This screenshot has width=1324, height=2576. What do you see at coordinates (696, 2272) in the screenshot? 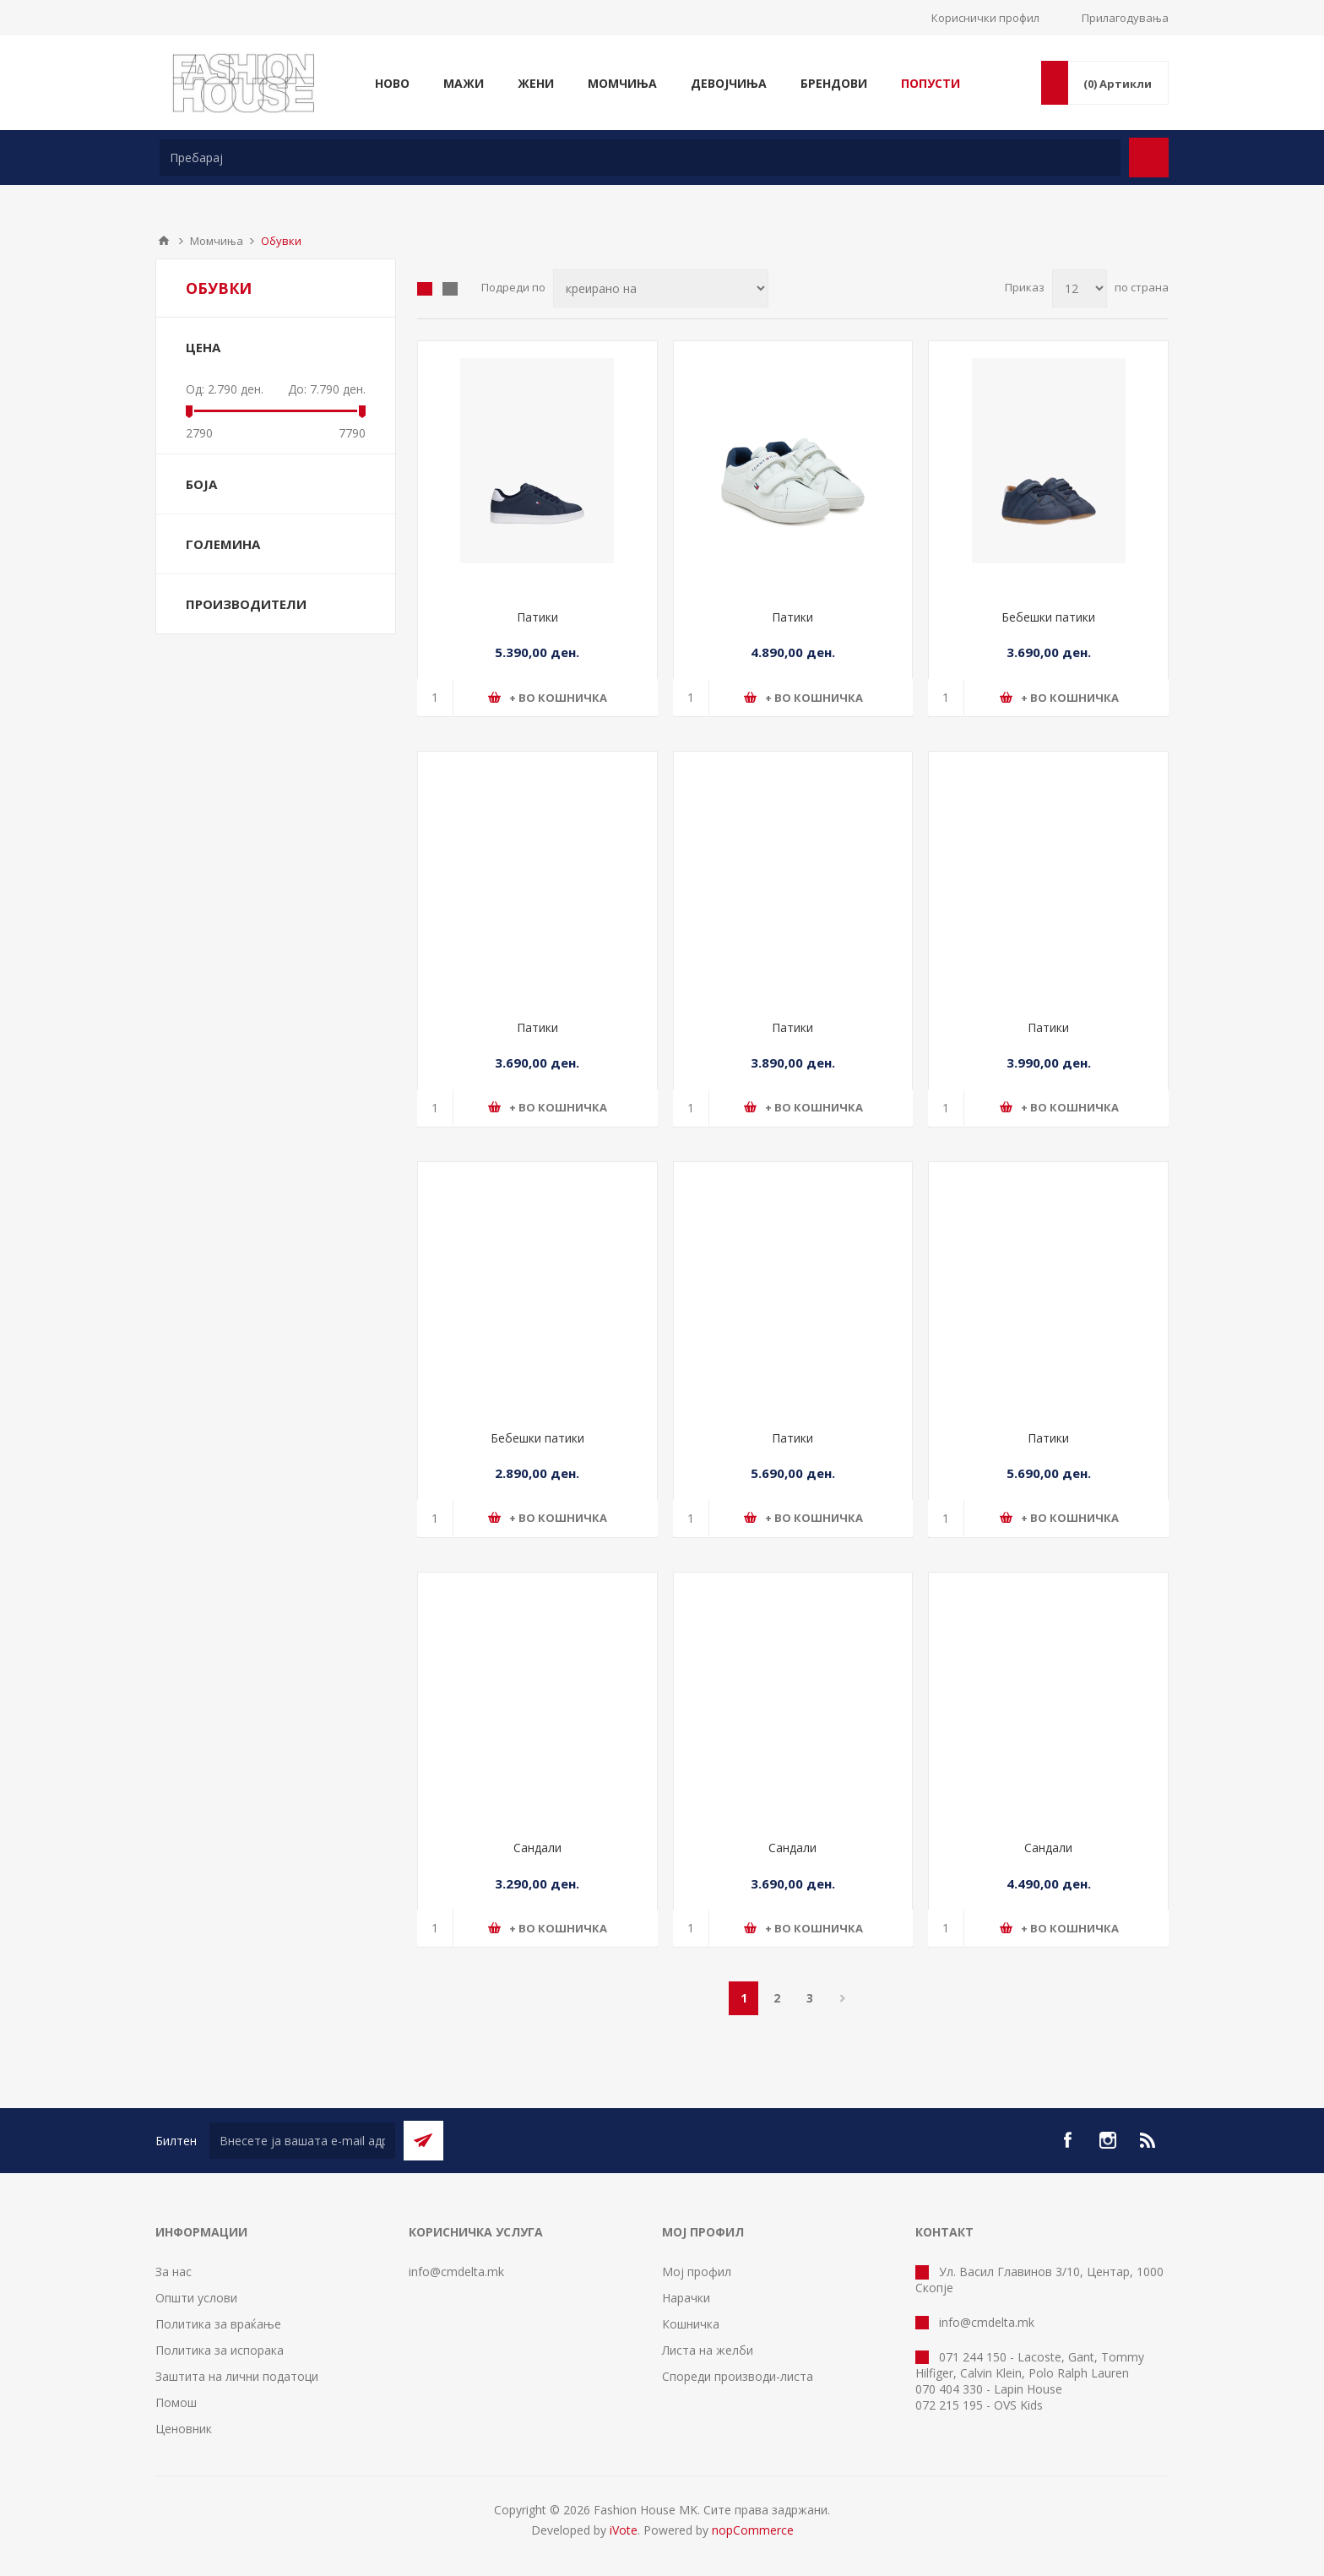
I see `Мој профил` at bounding box center [696, 2272].